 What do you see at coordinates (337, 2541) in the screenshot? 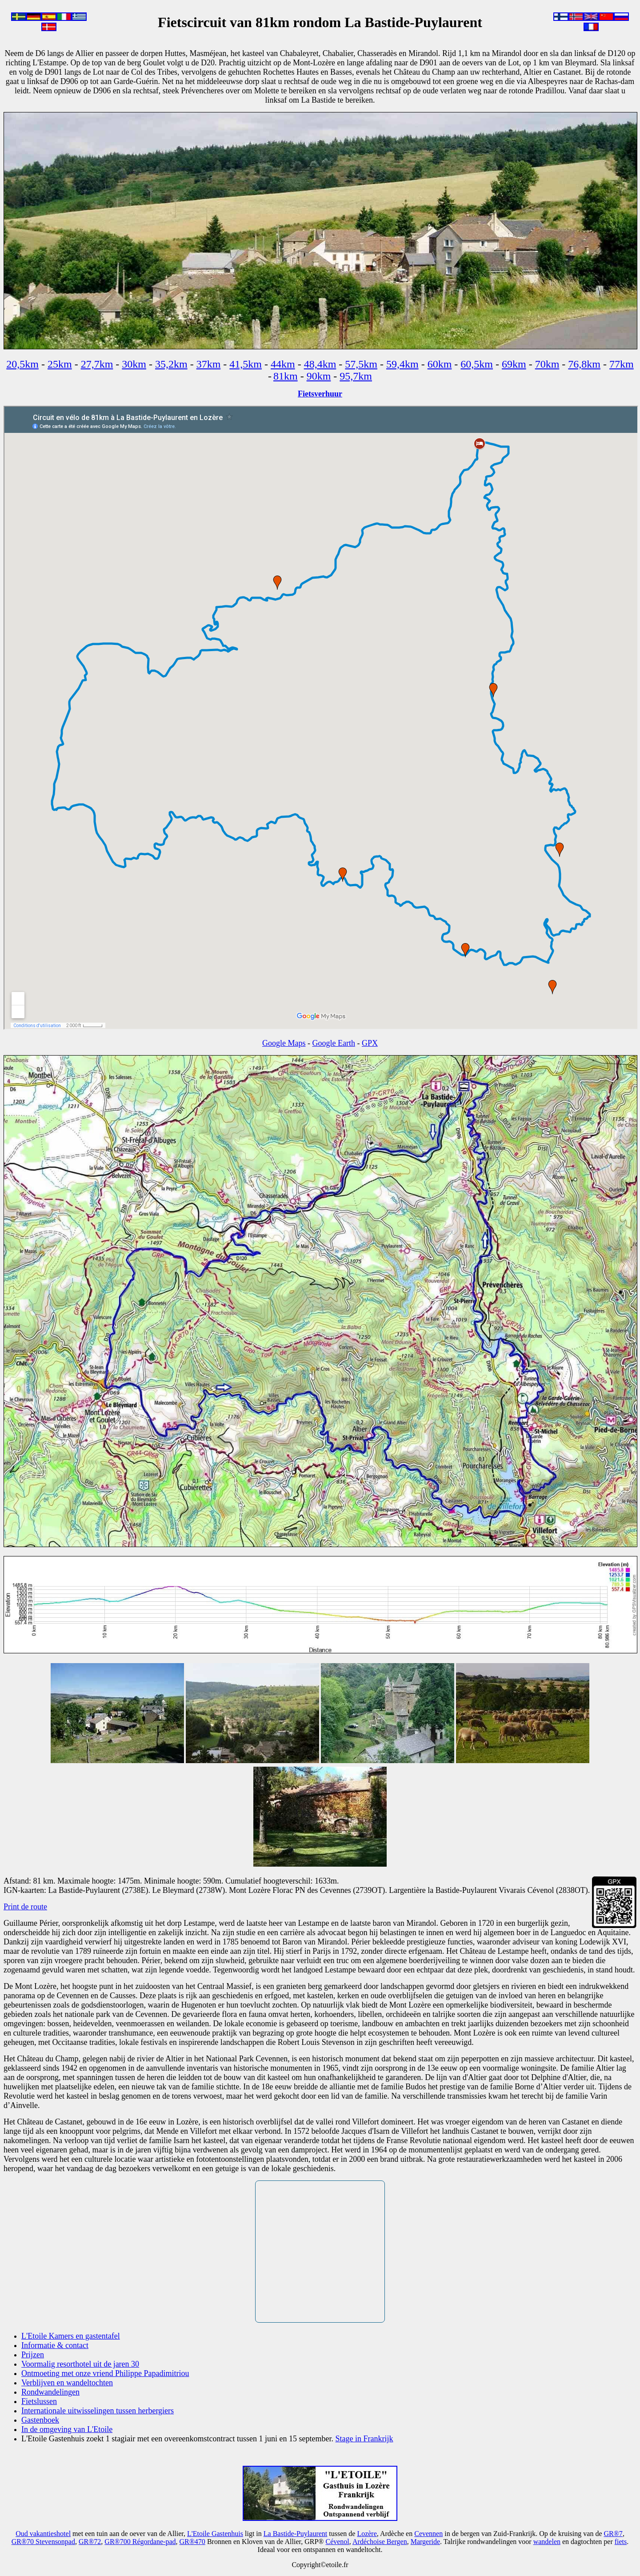
I see `Cévenol` at bounding box center [337, 2541].